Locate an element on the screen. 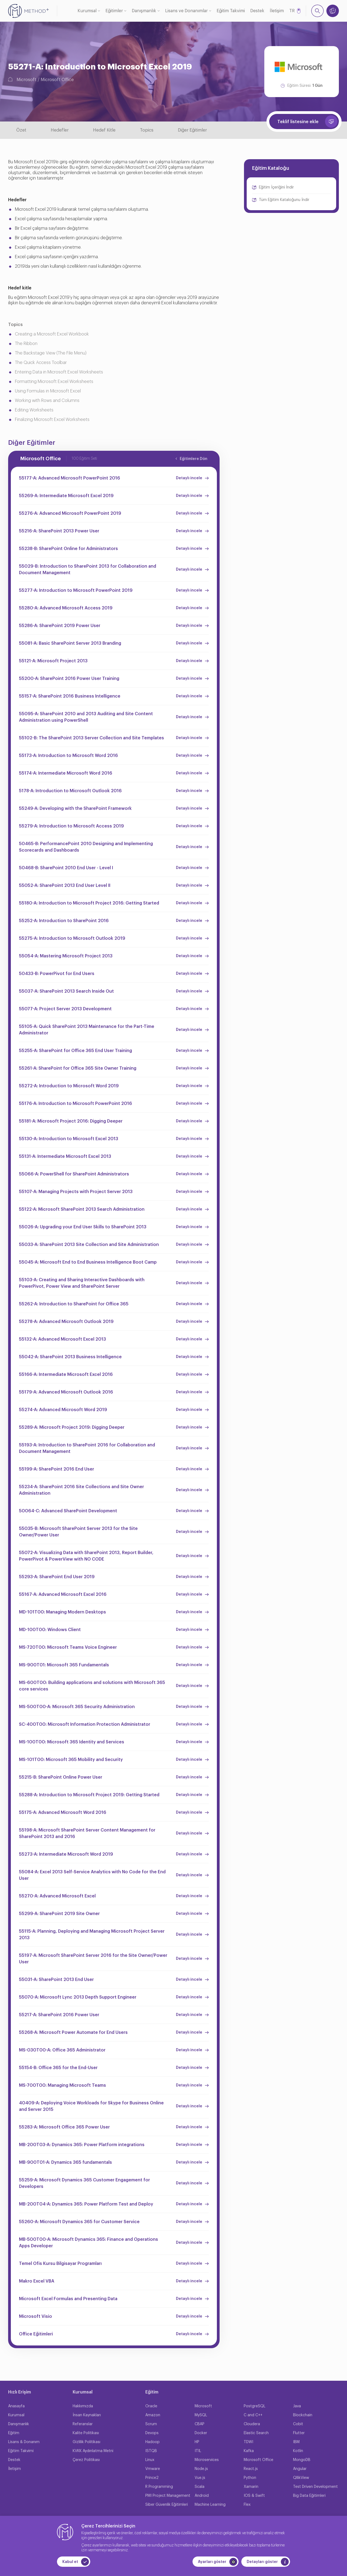 Image resolution: width=347 pixels, height=2576 pixels. Lisans & Donanım is located at coordinates (24, 2442).